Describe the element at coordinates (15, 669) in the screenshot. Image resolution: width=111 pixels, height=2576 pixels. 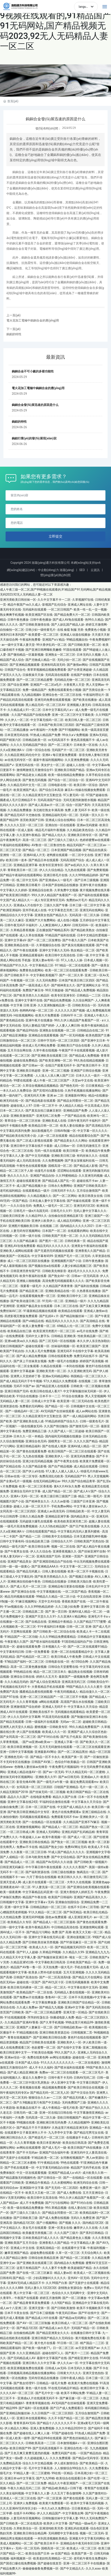
I see `日韩国产综合伦` at that location.